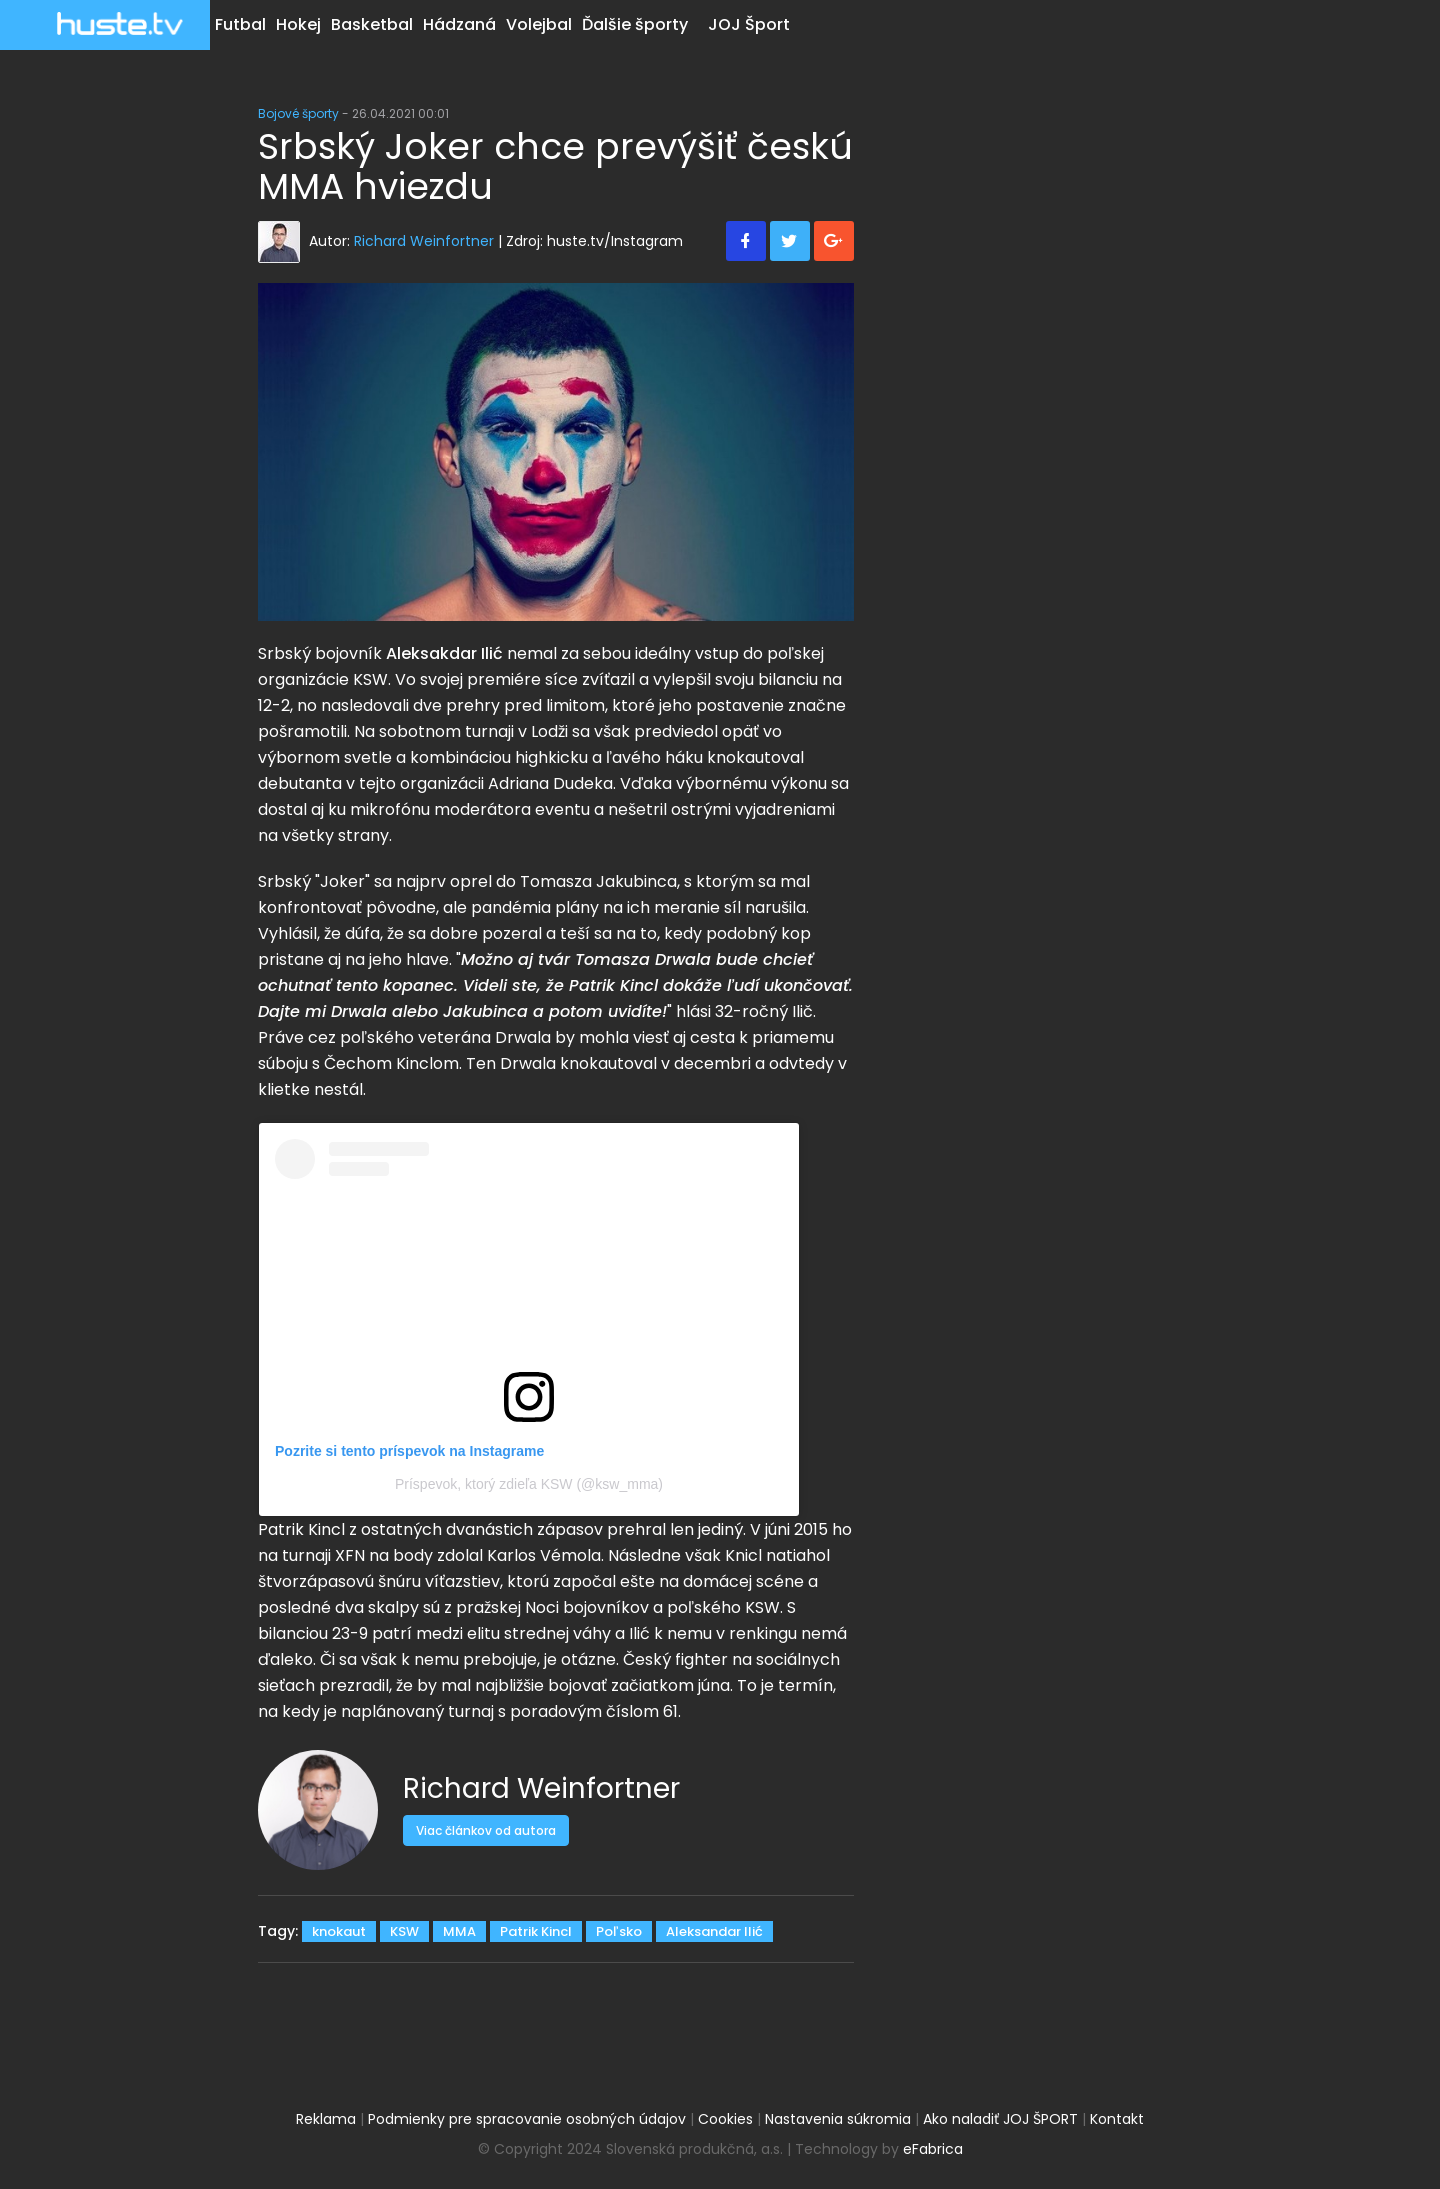 The width and height of the screenshot is (1440, 2189). I want to click on Aleksandar Ilić, so click(714, 1931).